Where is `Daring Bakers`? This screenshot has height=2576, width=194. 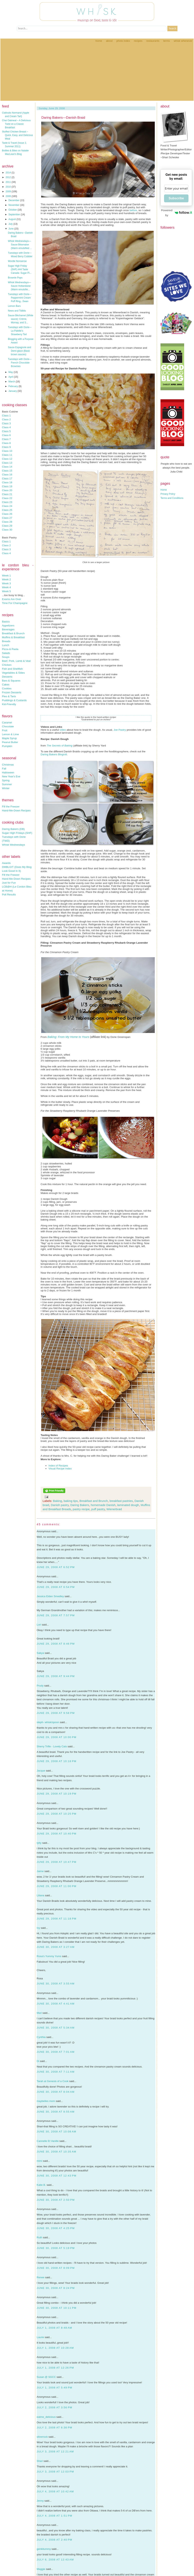 Daring Bakers is located at coordinates (79, 1505).